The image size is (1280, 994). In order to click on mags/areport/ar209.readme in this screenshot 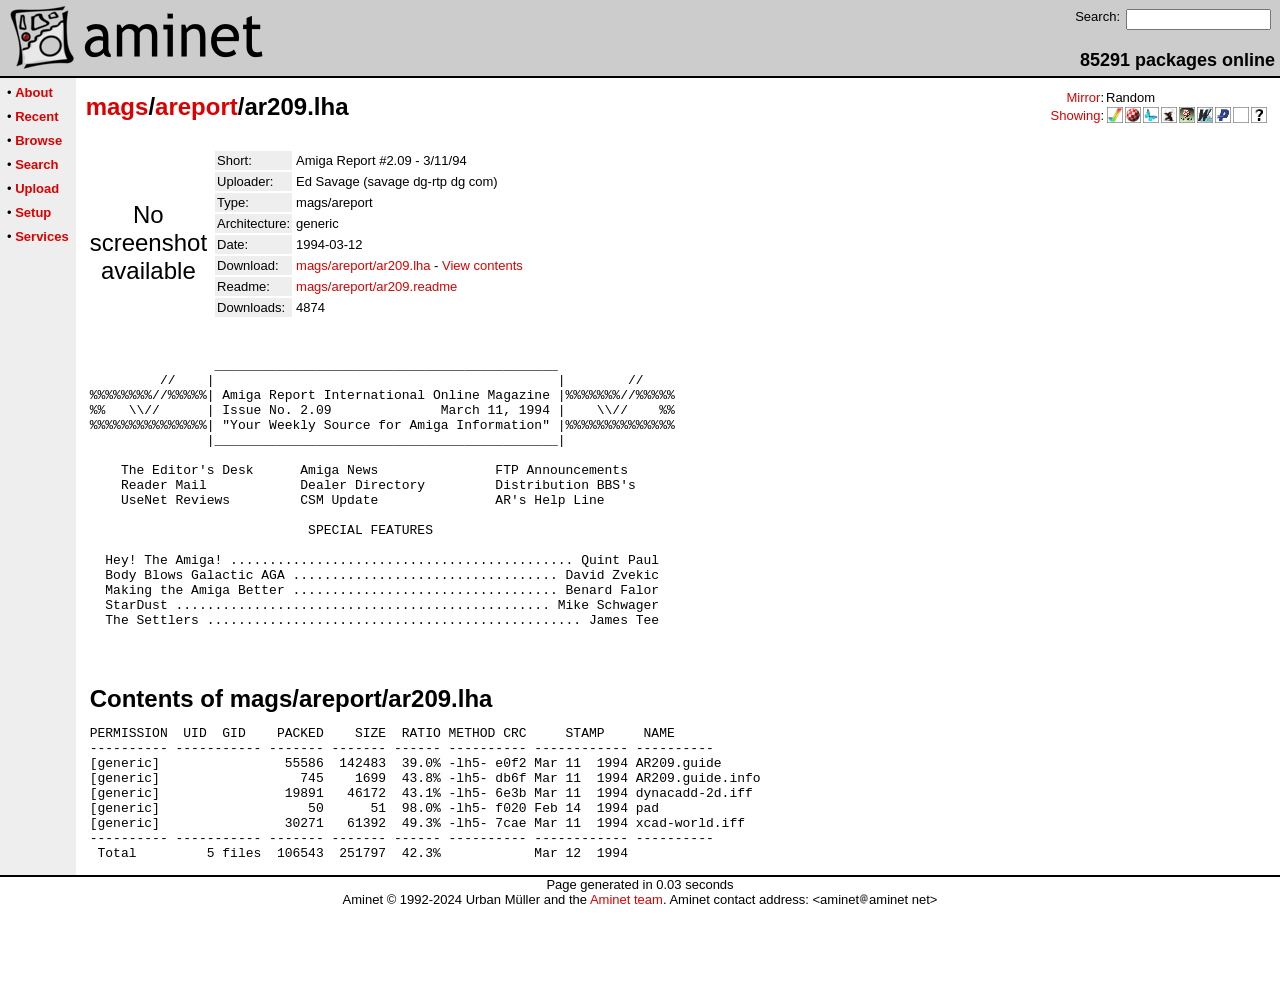, I will do `click(376, 286)`.